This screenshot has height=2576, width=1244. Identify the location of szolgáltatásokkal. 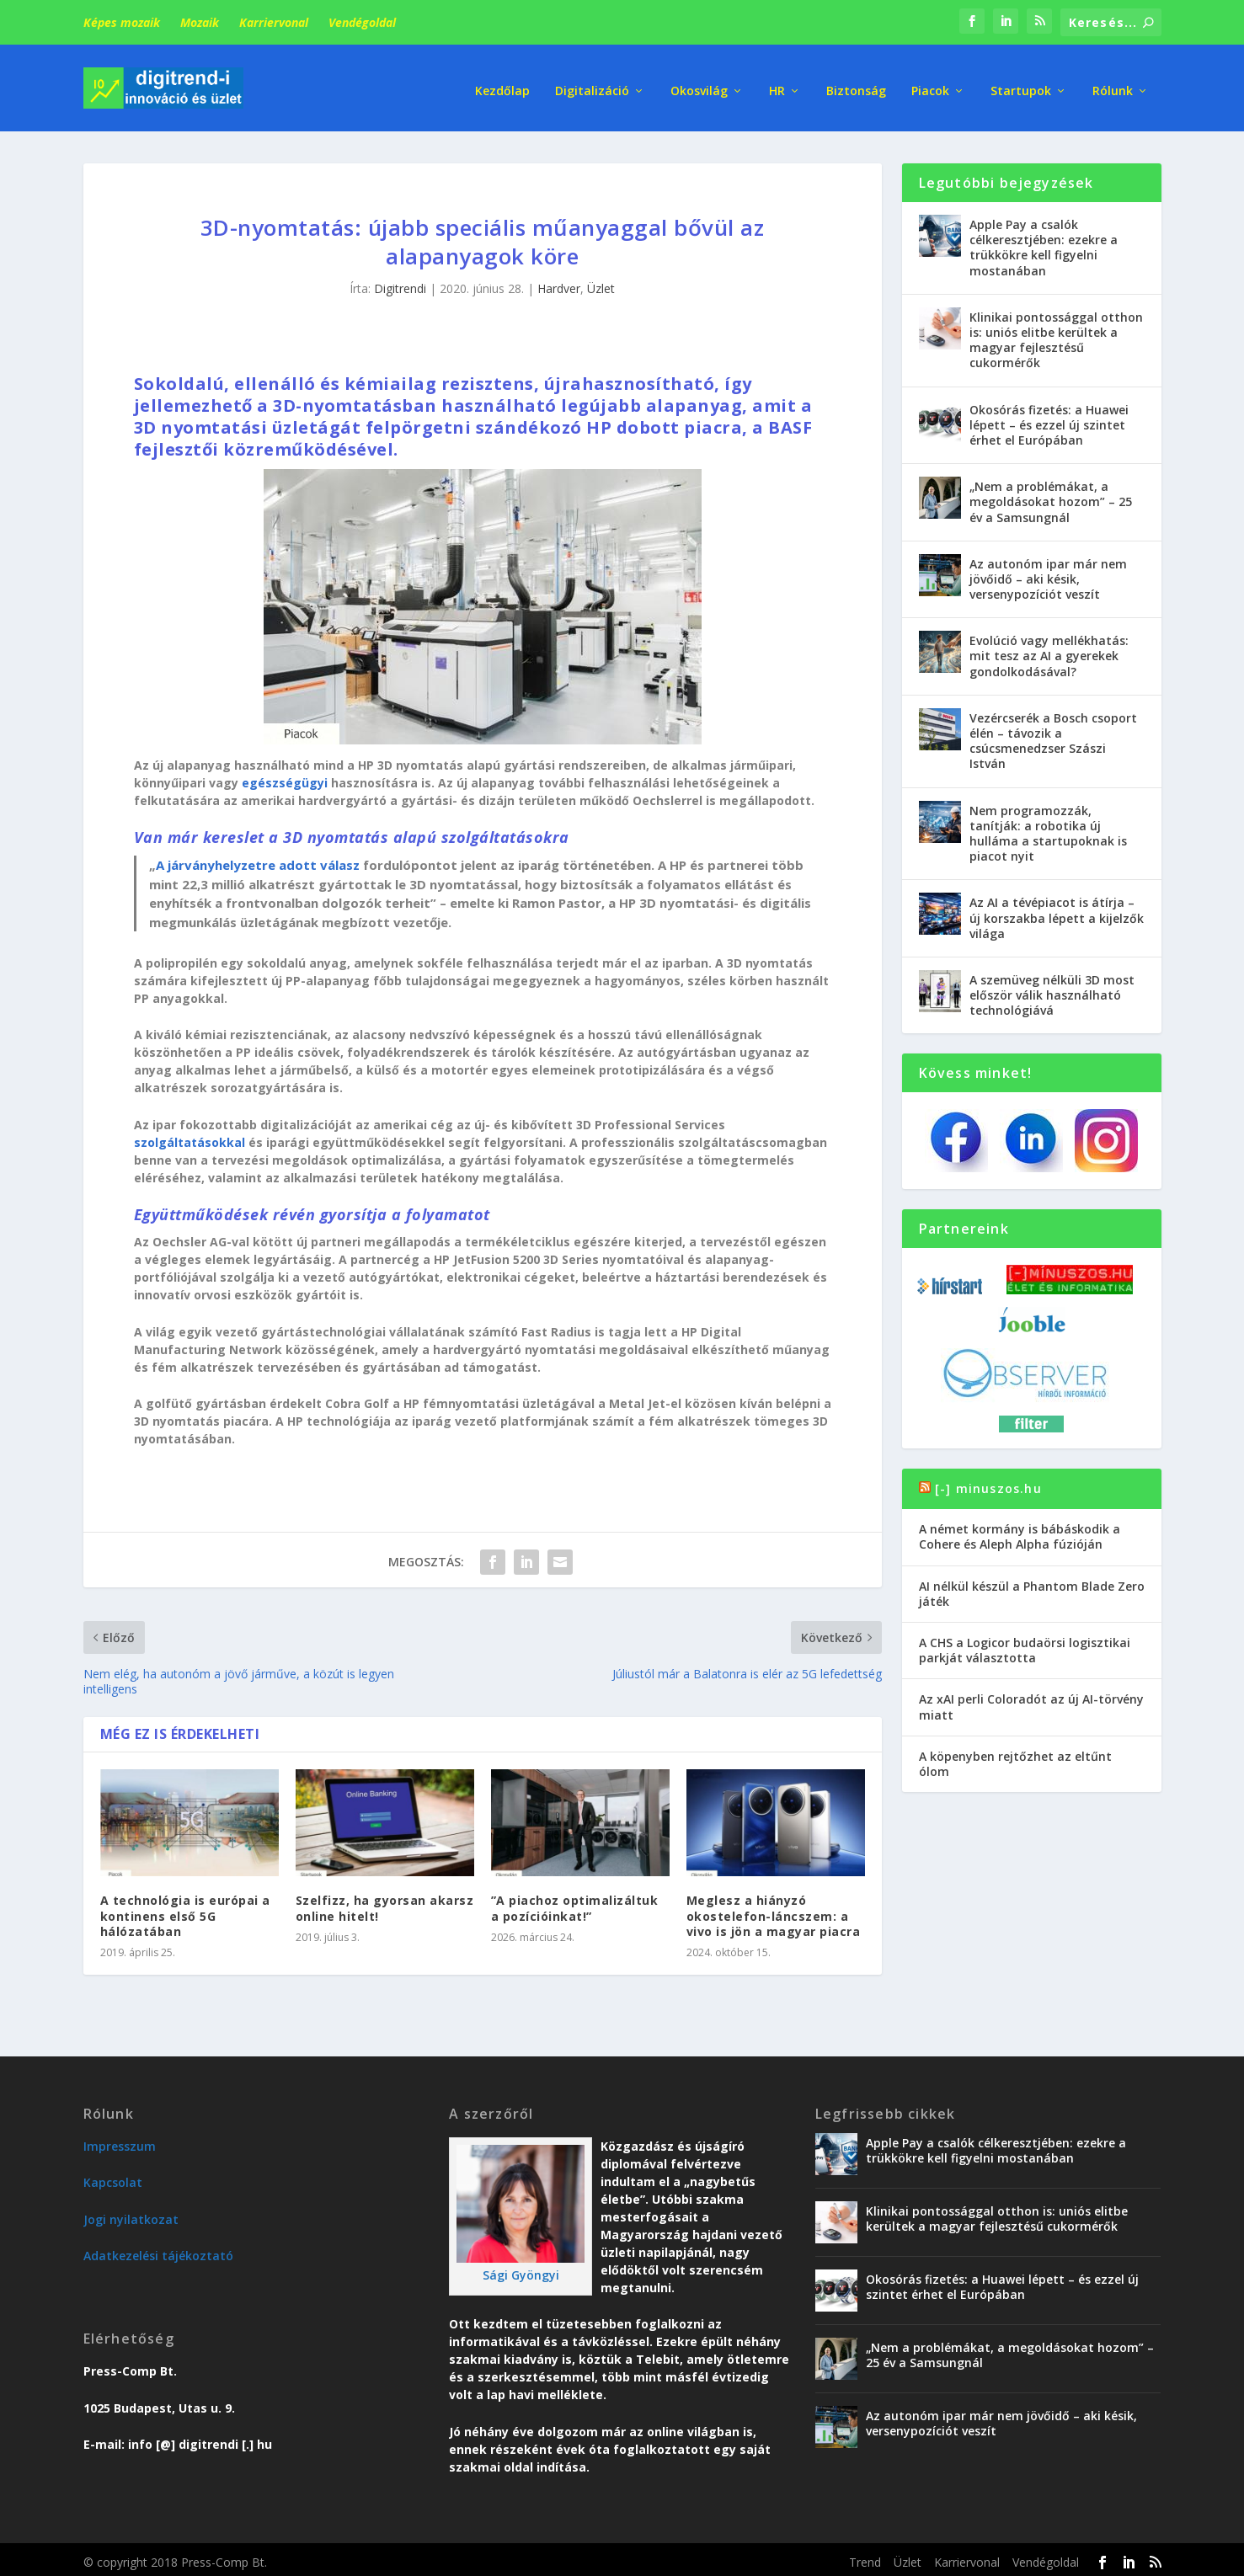
(189, 1136).